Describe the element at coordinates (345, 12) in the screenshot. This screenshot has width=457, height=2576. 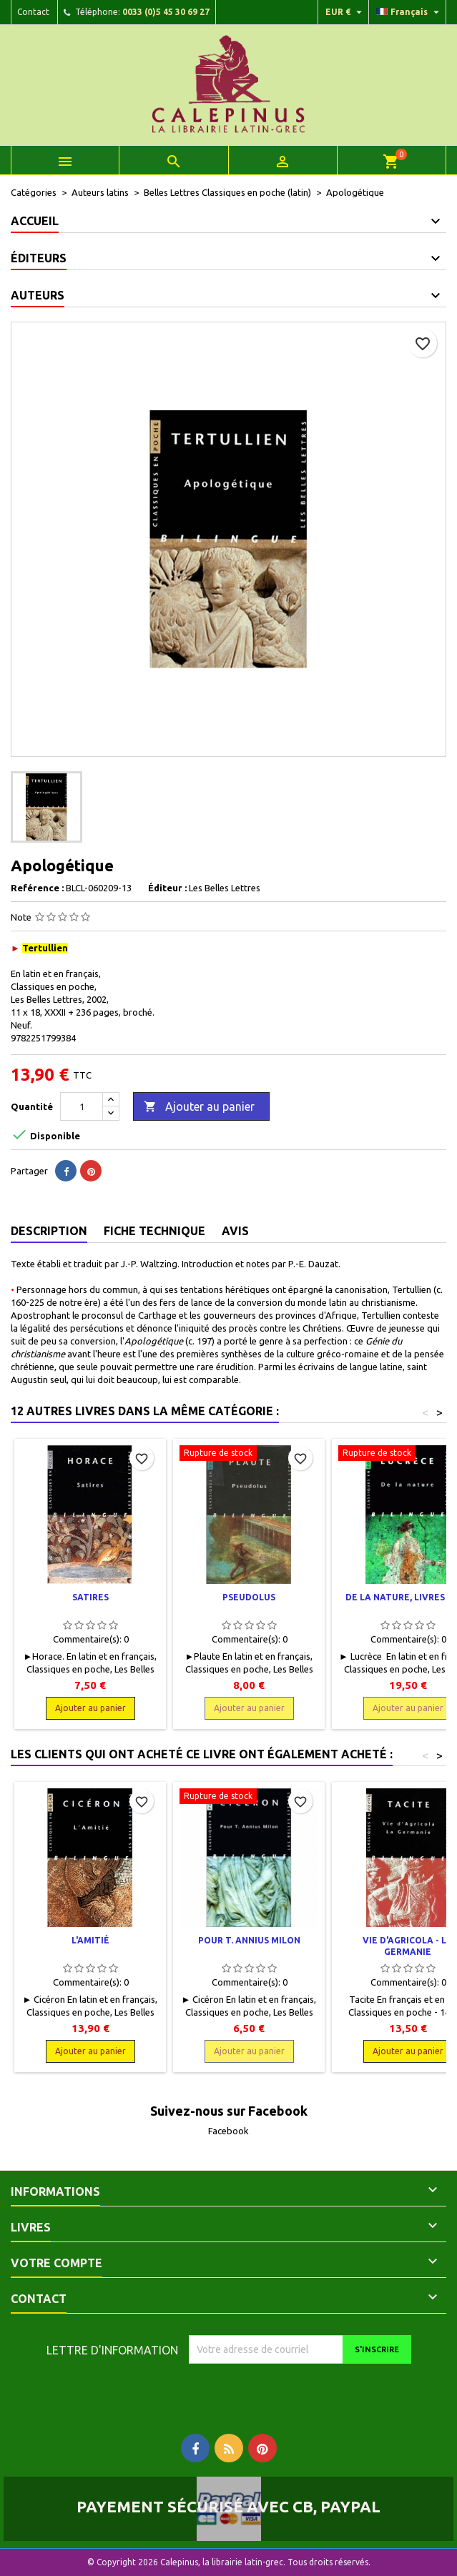
I see `[Liste déroulante des devises]` at that location.